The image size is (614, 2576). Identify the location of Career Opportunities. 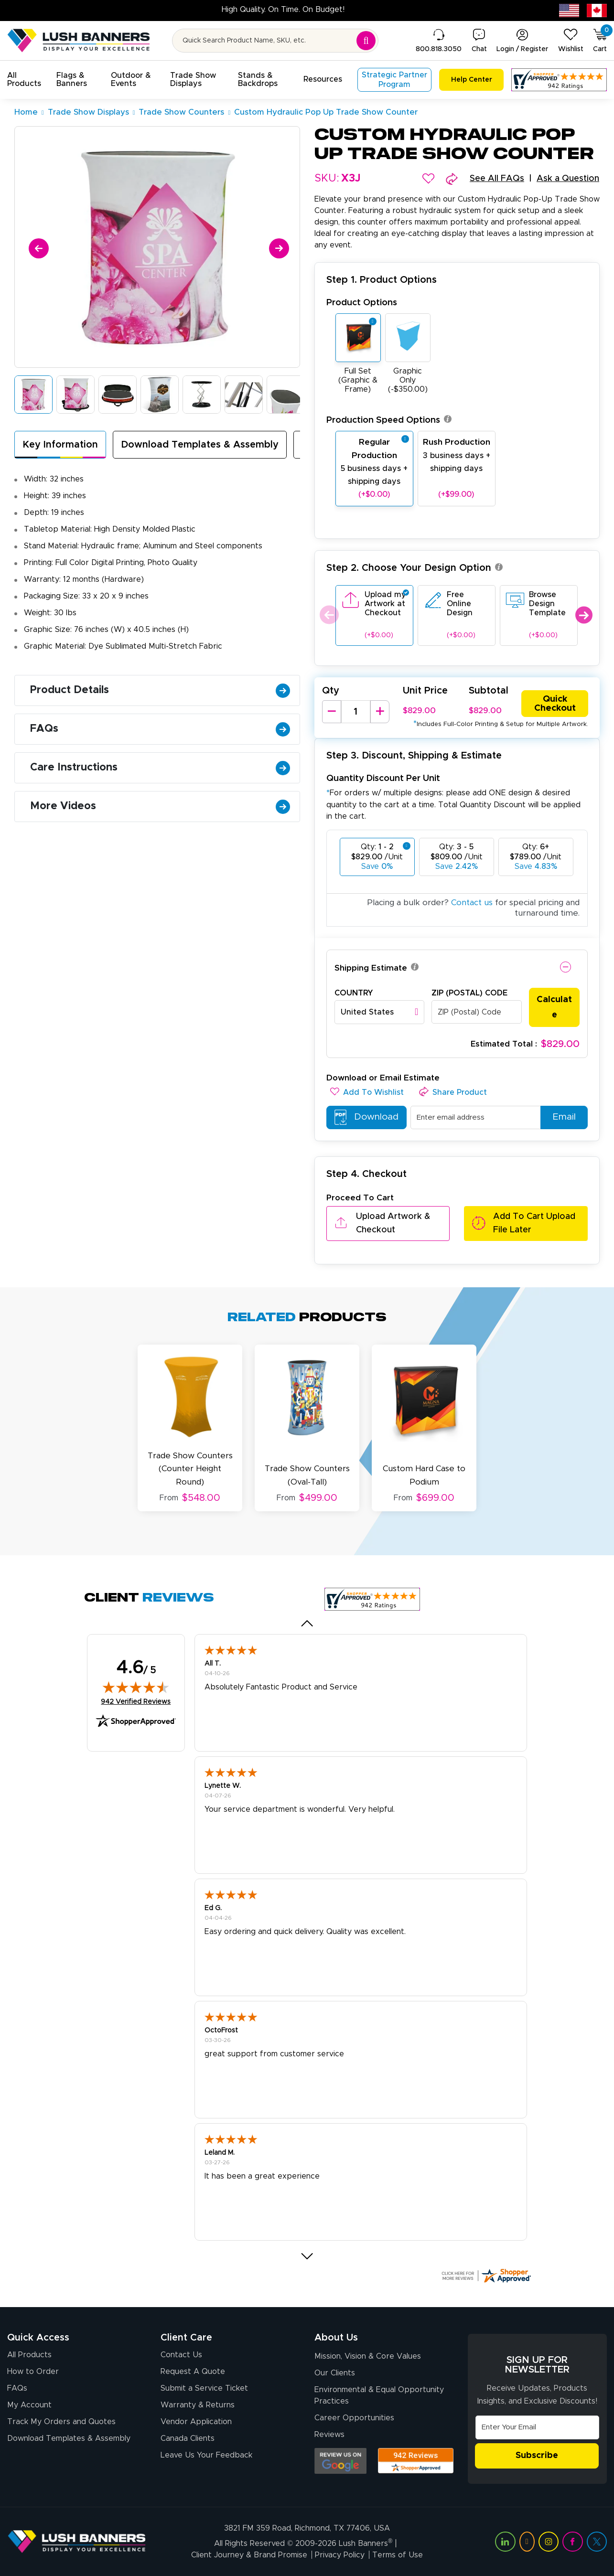
(354, 2418).